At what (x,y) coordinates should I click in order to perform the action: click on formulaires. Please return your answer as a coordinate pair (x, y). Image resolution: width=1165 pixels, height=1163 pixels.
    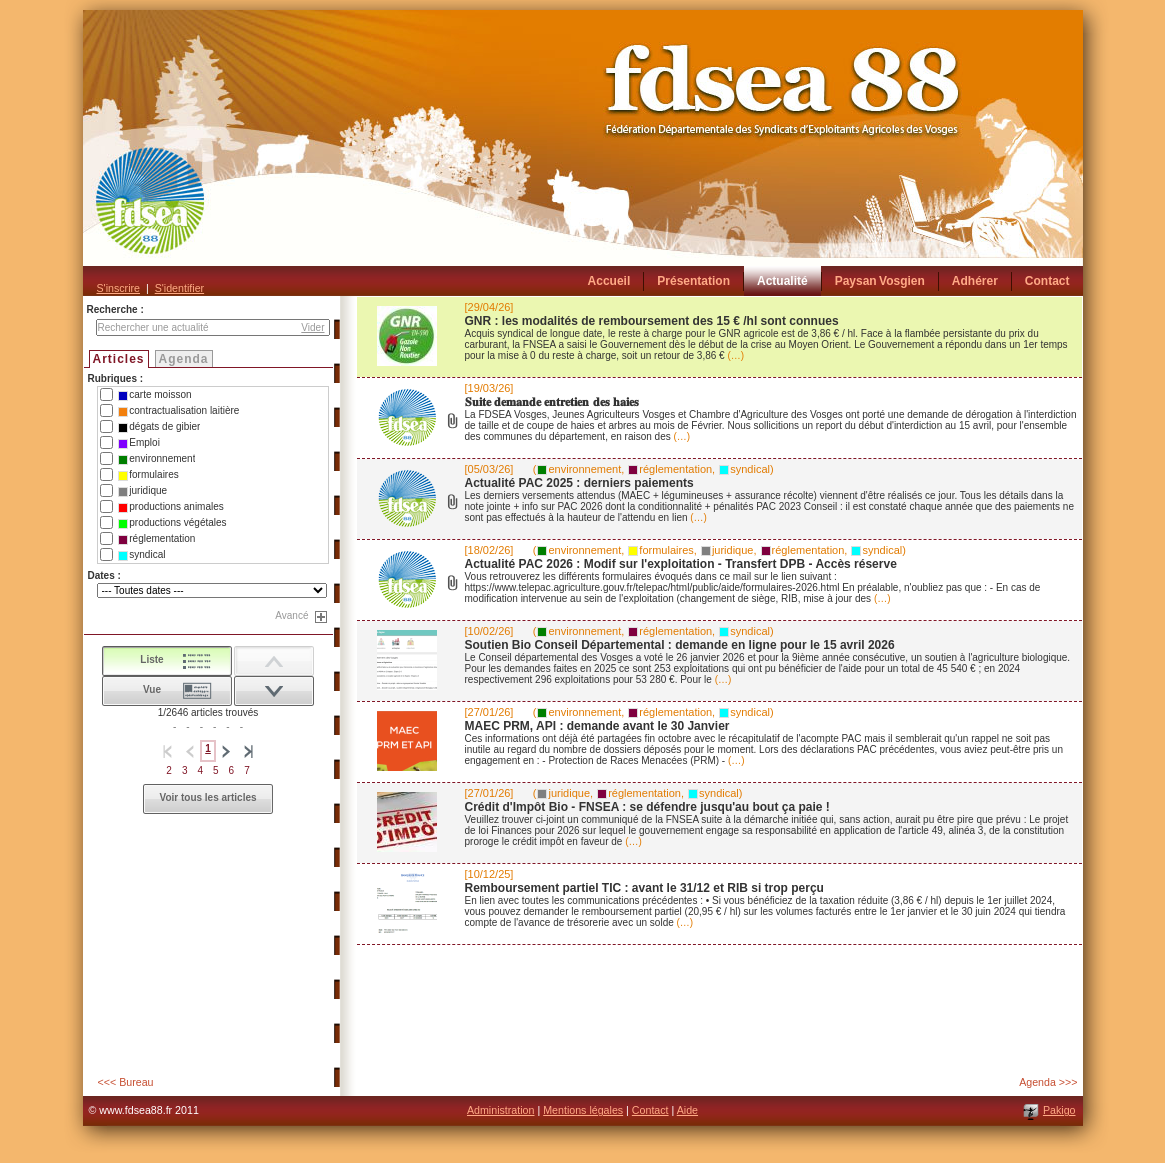
    Looking at the image, I should click on (148, 475).